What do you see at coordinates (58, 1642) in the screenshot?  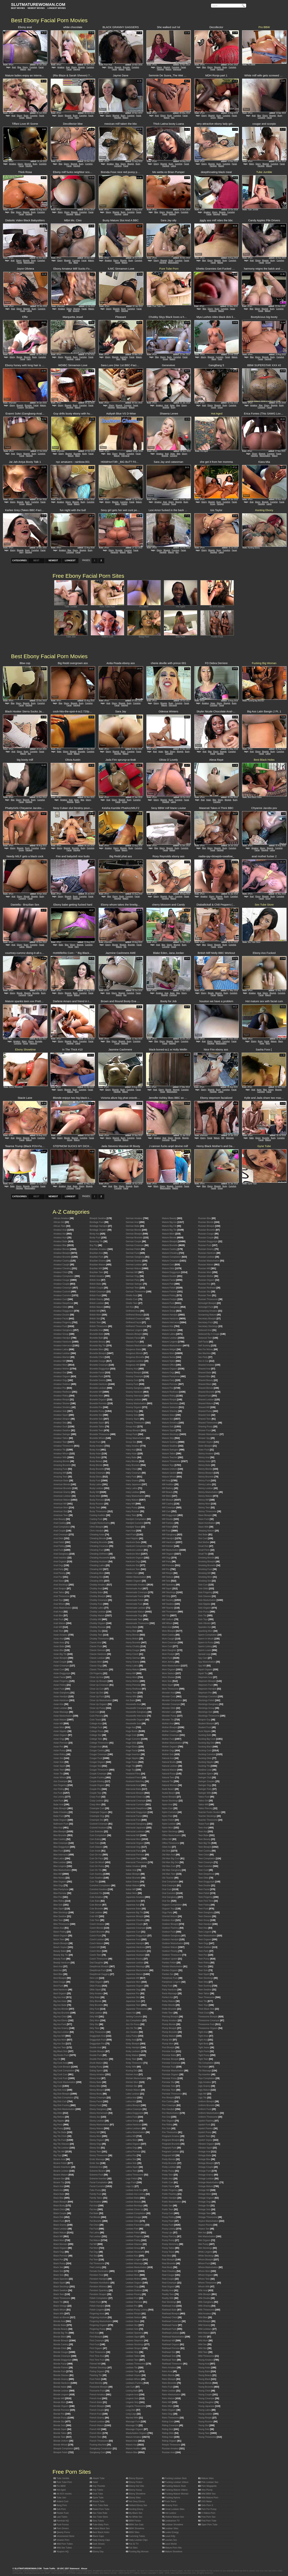 I see `Asian Anus` at bounding box center [58, 1642].